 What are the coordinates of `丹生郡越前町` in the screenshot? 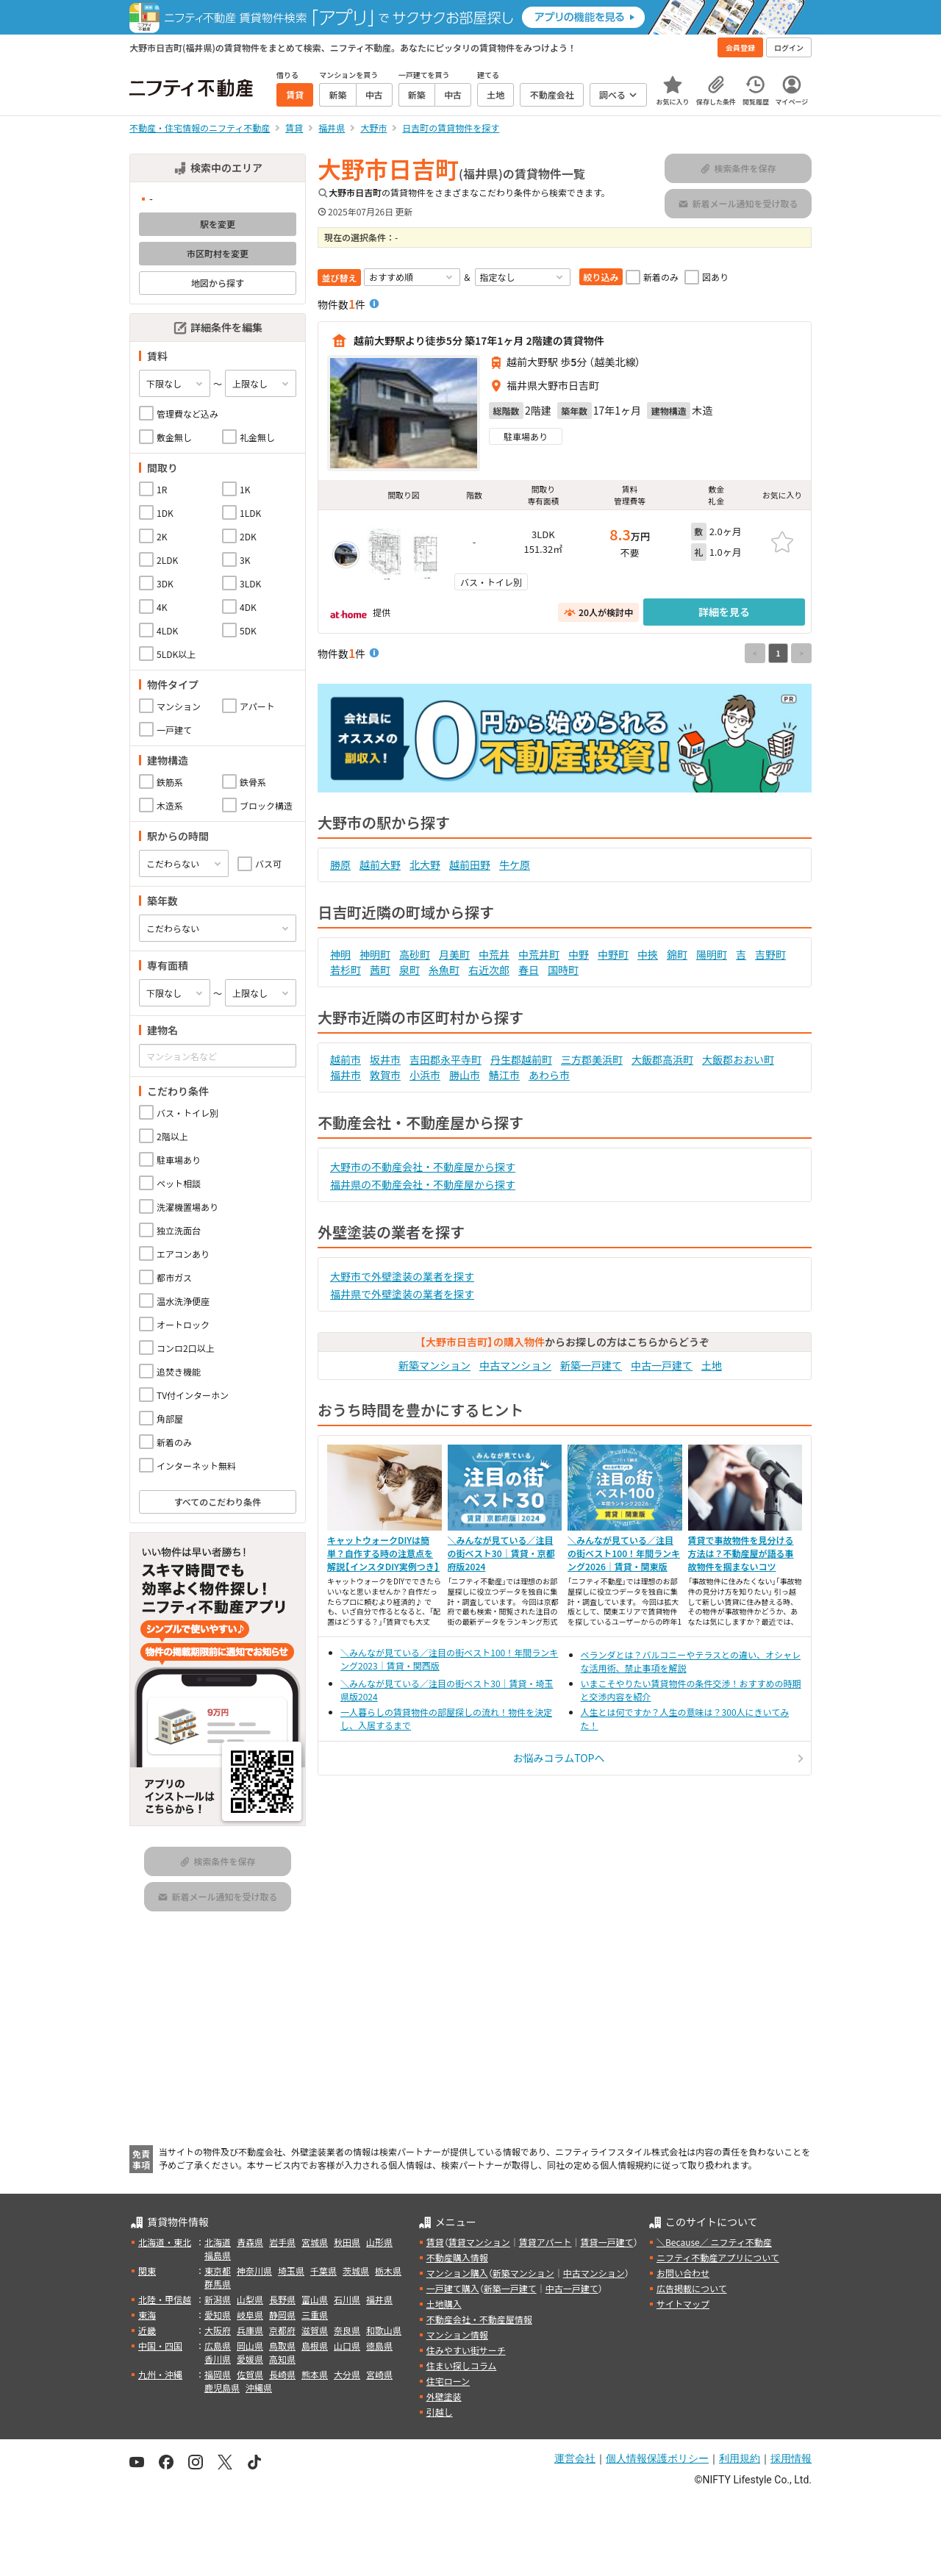 It's located at (521, 1059).